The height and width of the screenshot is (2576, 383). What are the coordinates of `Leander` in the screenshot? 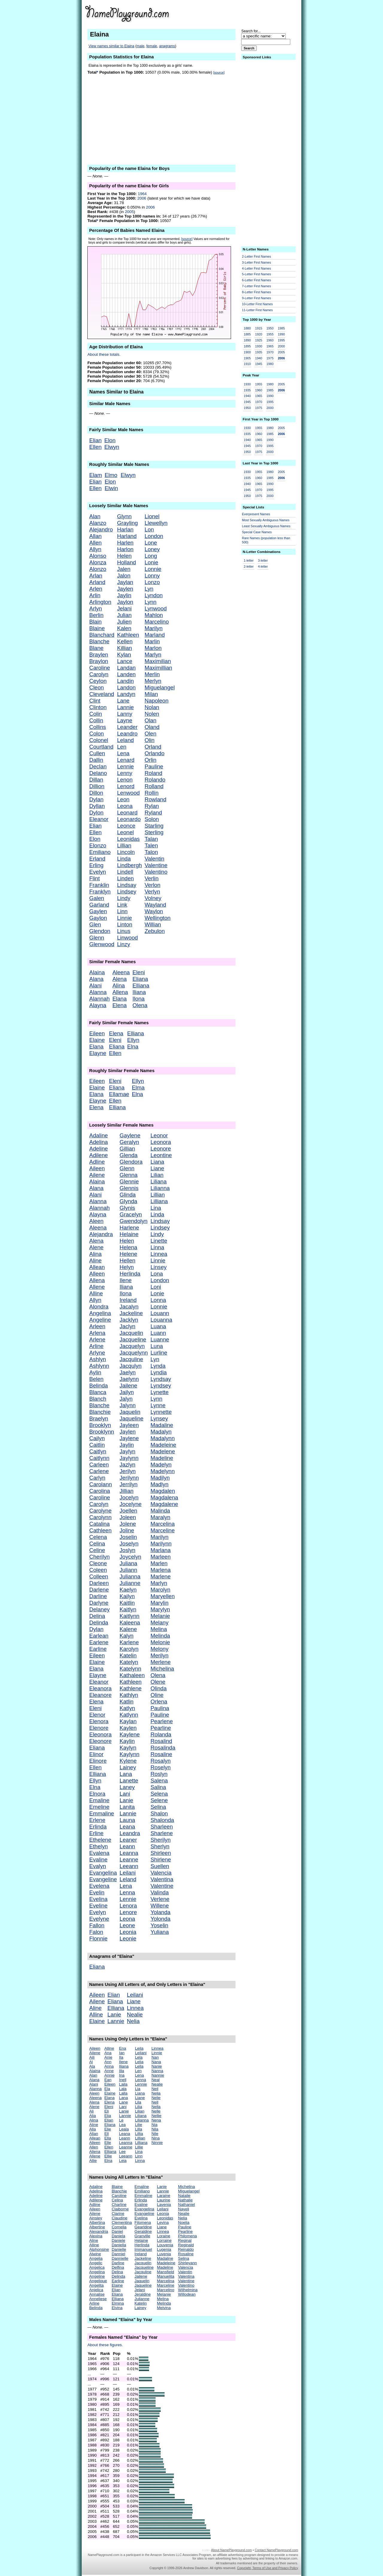 It's located at (127, 727).